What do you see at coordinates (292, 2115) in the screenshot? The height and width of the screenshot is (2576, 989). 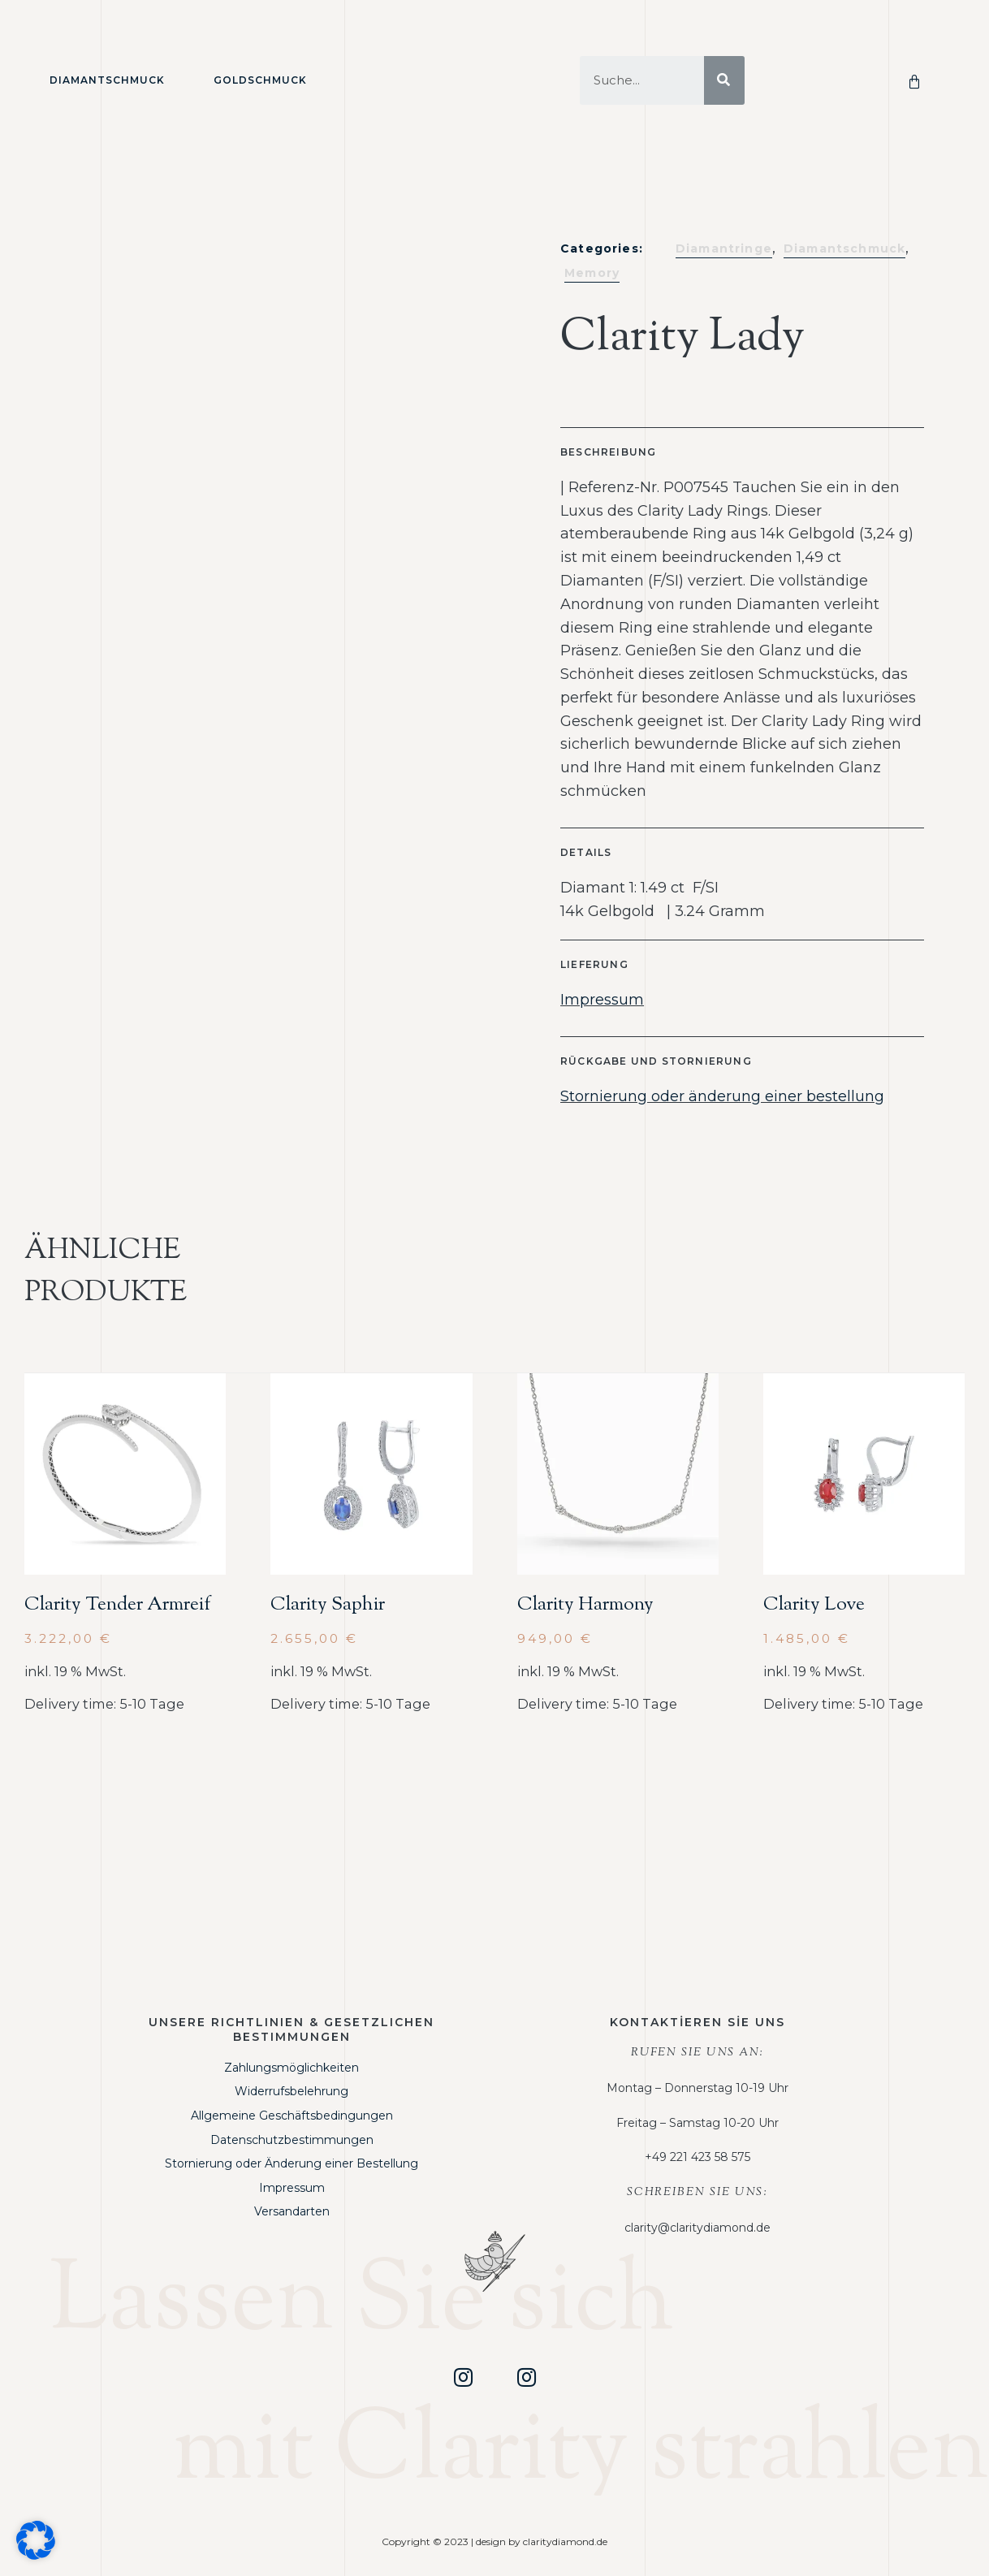 I see `Allgemeine Geschäftsbedingungen` at bounding box center [292, 2115].